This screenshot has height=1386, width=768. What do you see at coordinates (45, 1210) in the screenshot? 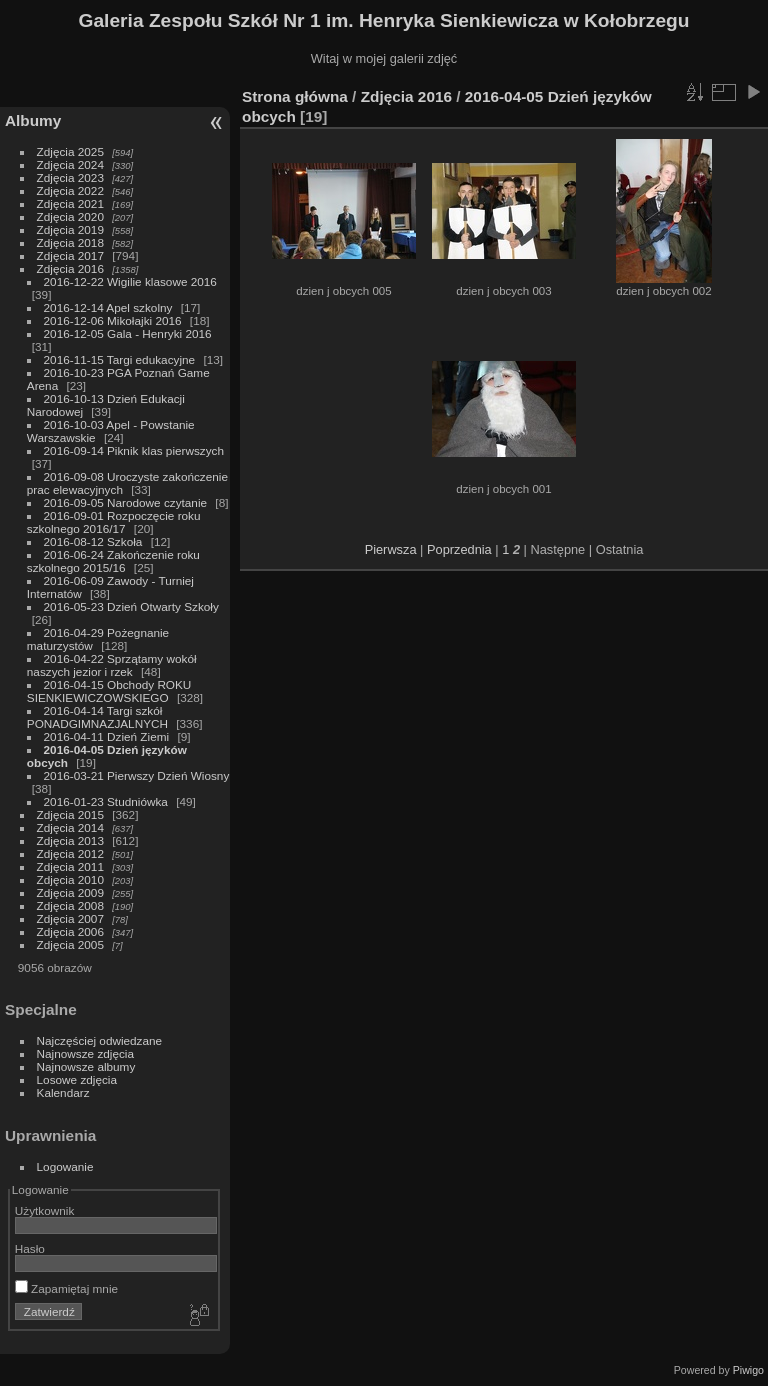
I see `Użytkownik` at bounding box center [45, 1210].